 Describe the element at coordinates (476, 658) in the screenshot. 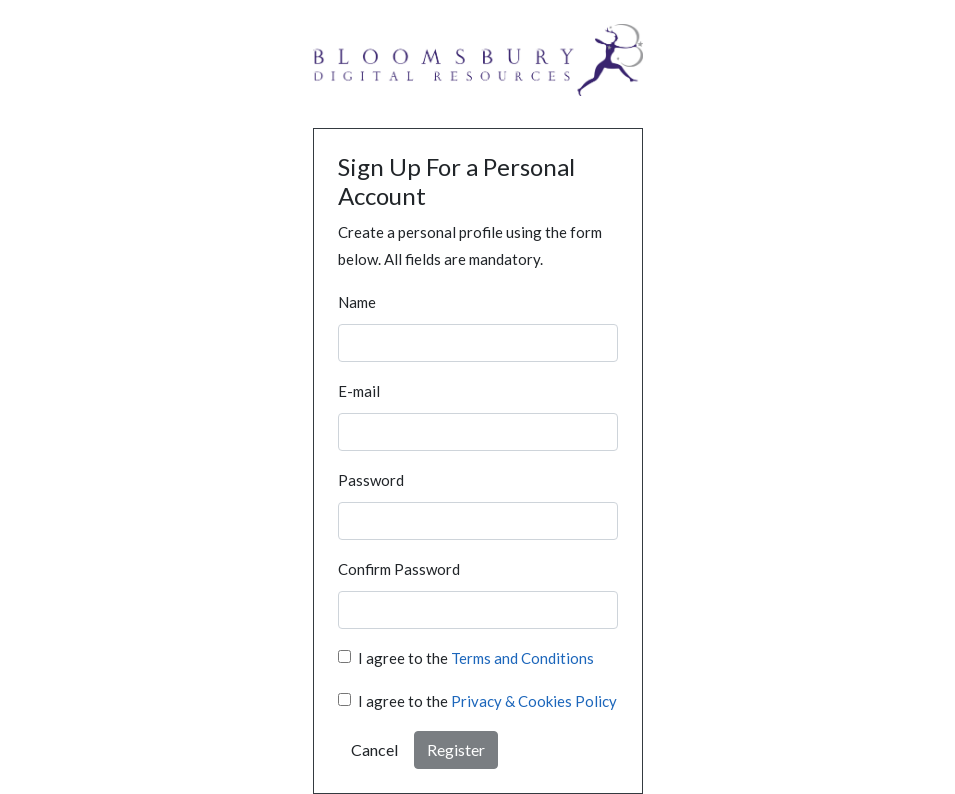

I see `I agree to the` at that location.